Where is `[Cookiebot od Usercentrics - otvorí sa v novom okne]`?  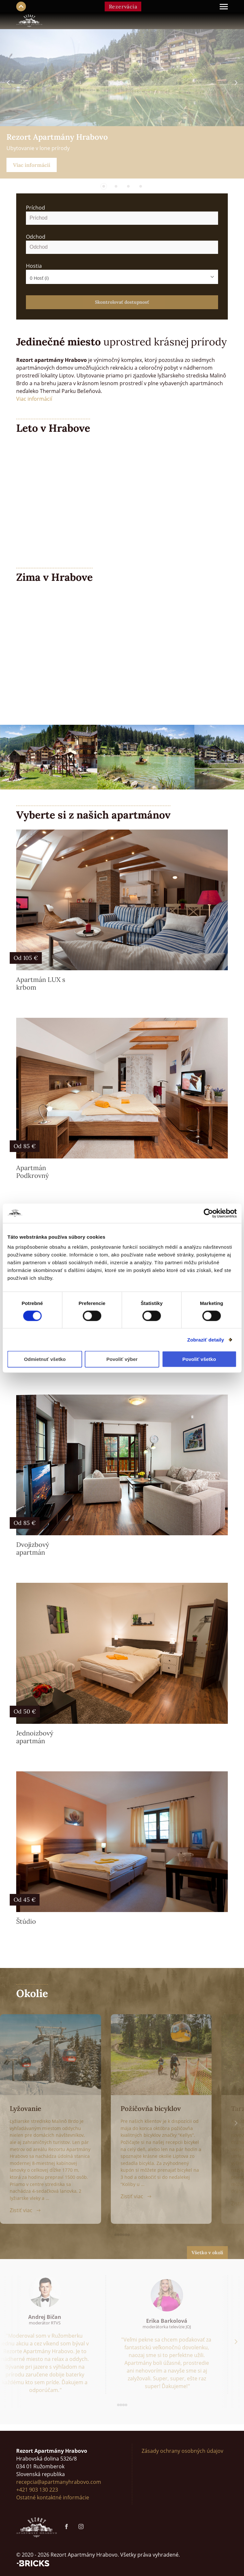 [Cookiebot od Usercentrics - otvorí sa v novom okne] is located at coordinates (208, 1213).